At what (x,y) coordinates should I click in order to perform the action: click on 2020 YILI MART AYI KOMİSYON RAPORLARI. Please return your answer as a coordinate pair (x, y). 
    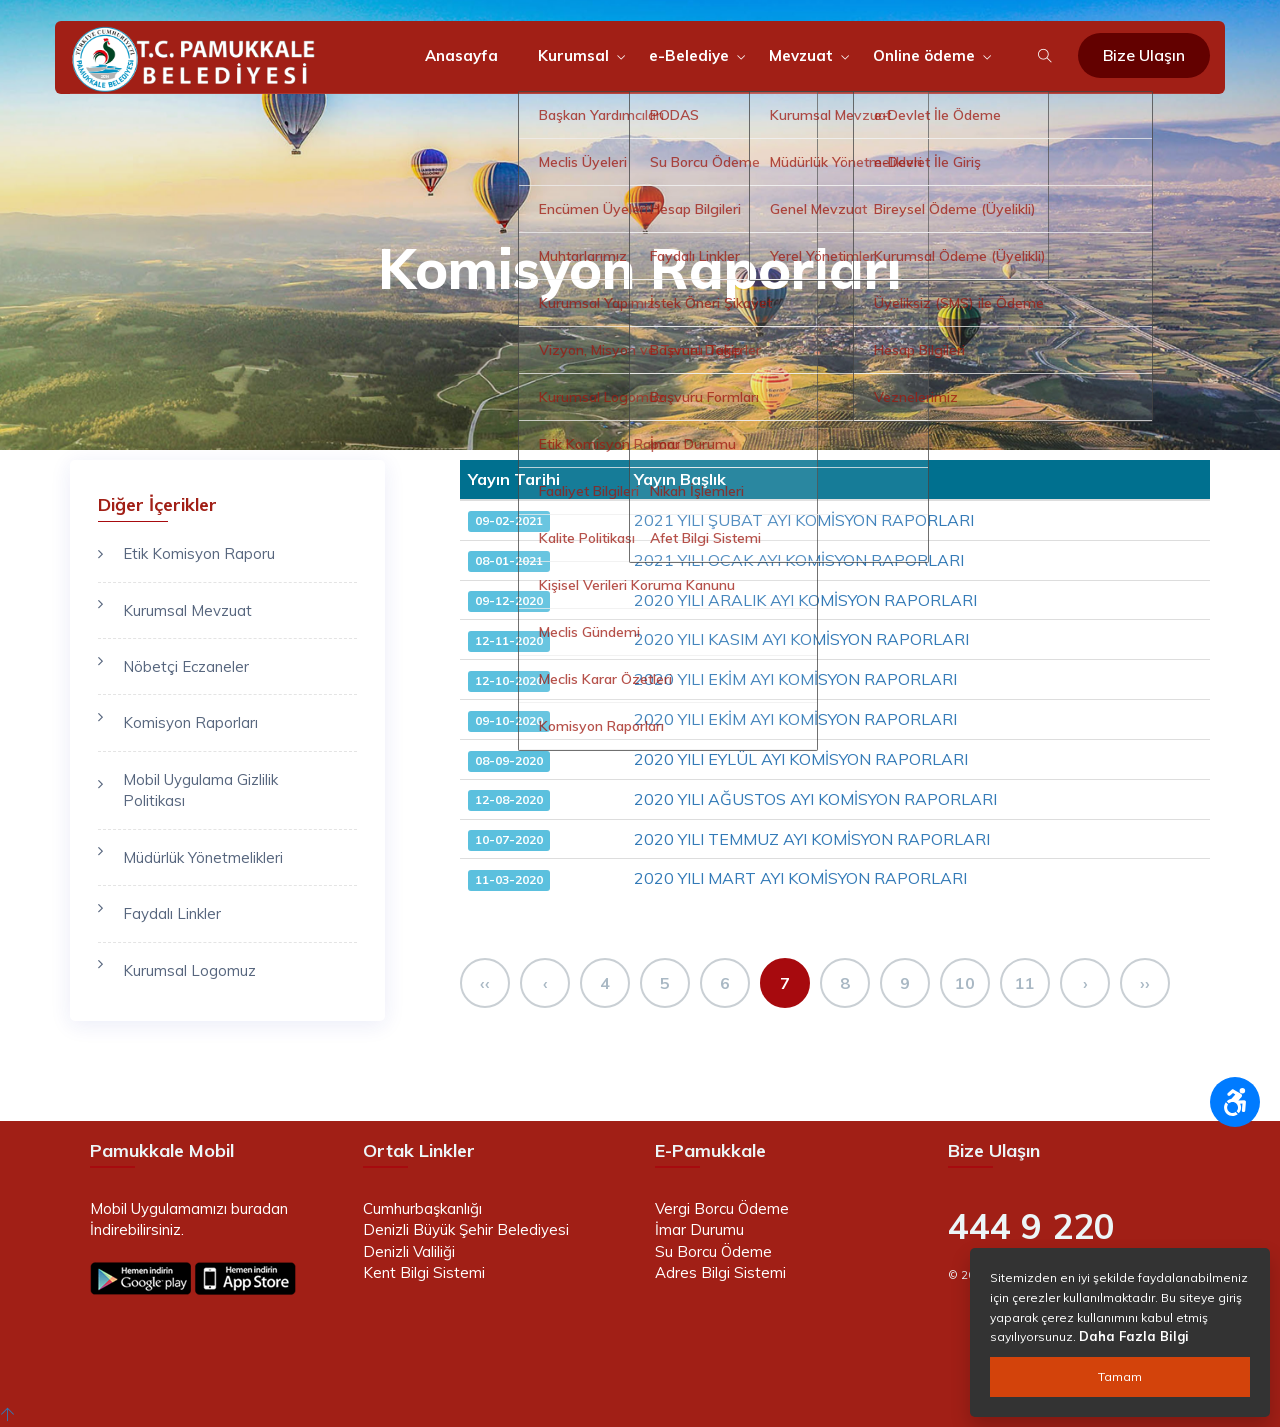
    Looking at the image, I should click on (800, 878).